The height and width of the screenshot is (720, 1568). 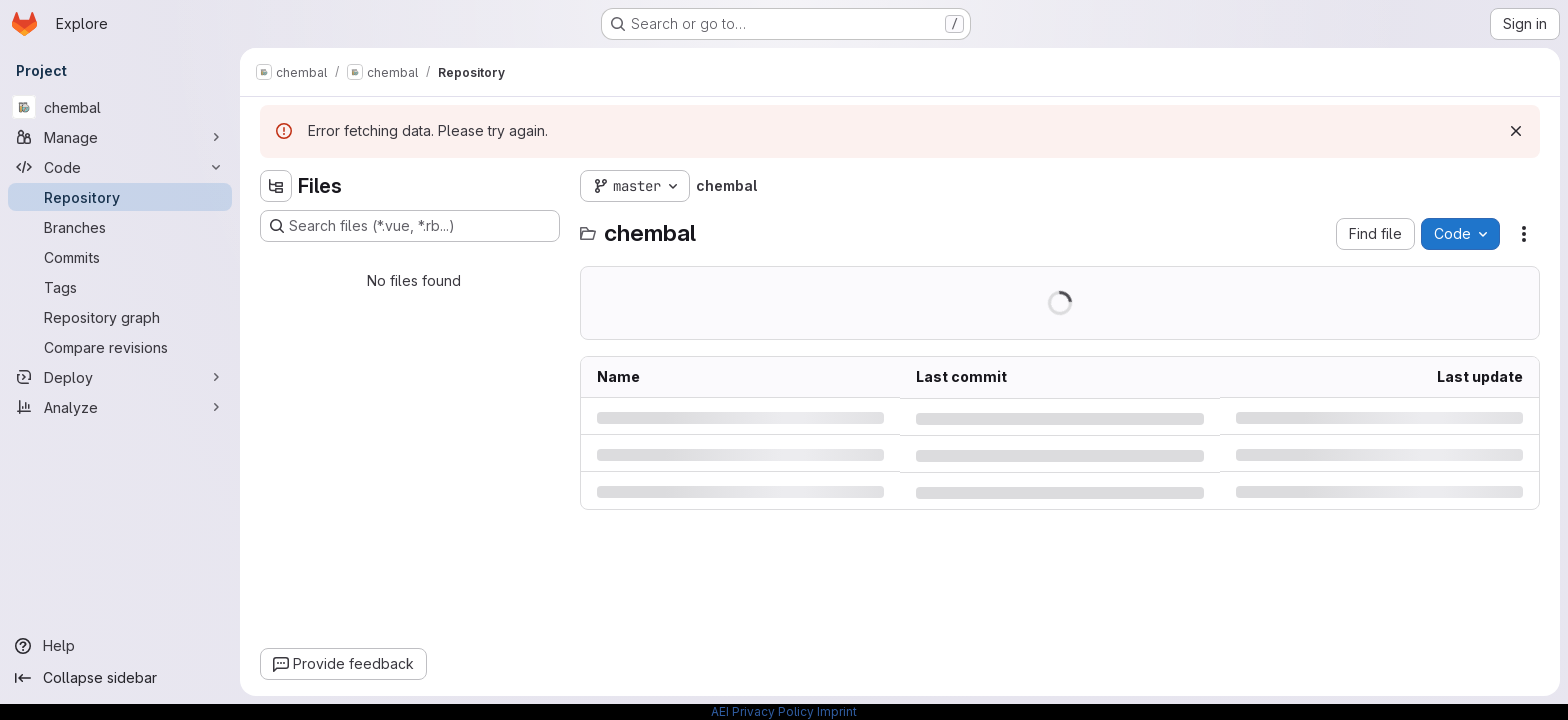 What do you see at coordinates (120, 107) in the screenshot?
I see `[chembal]` at bounding box center [120, 107].